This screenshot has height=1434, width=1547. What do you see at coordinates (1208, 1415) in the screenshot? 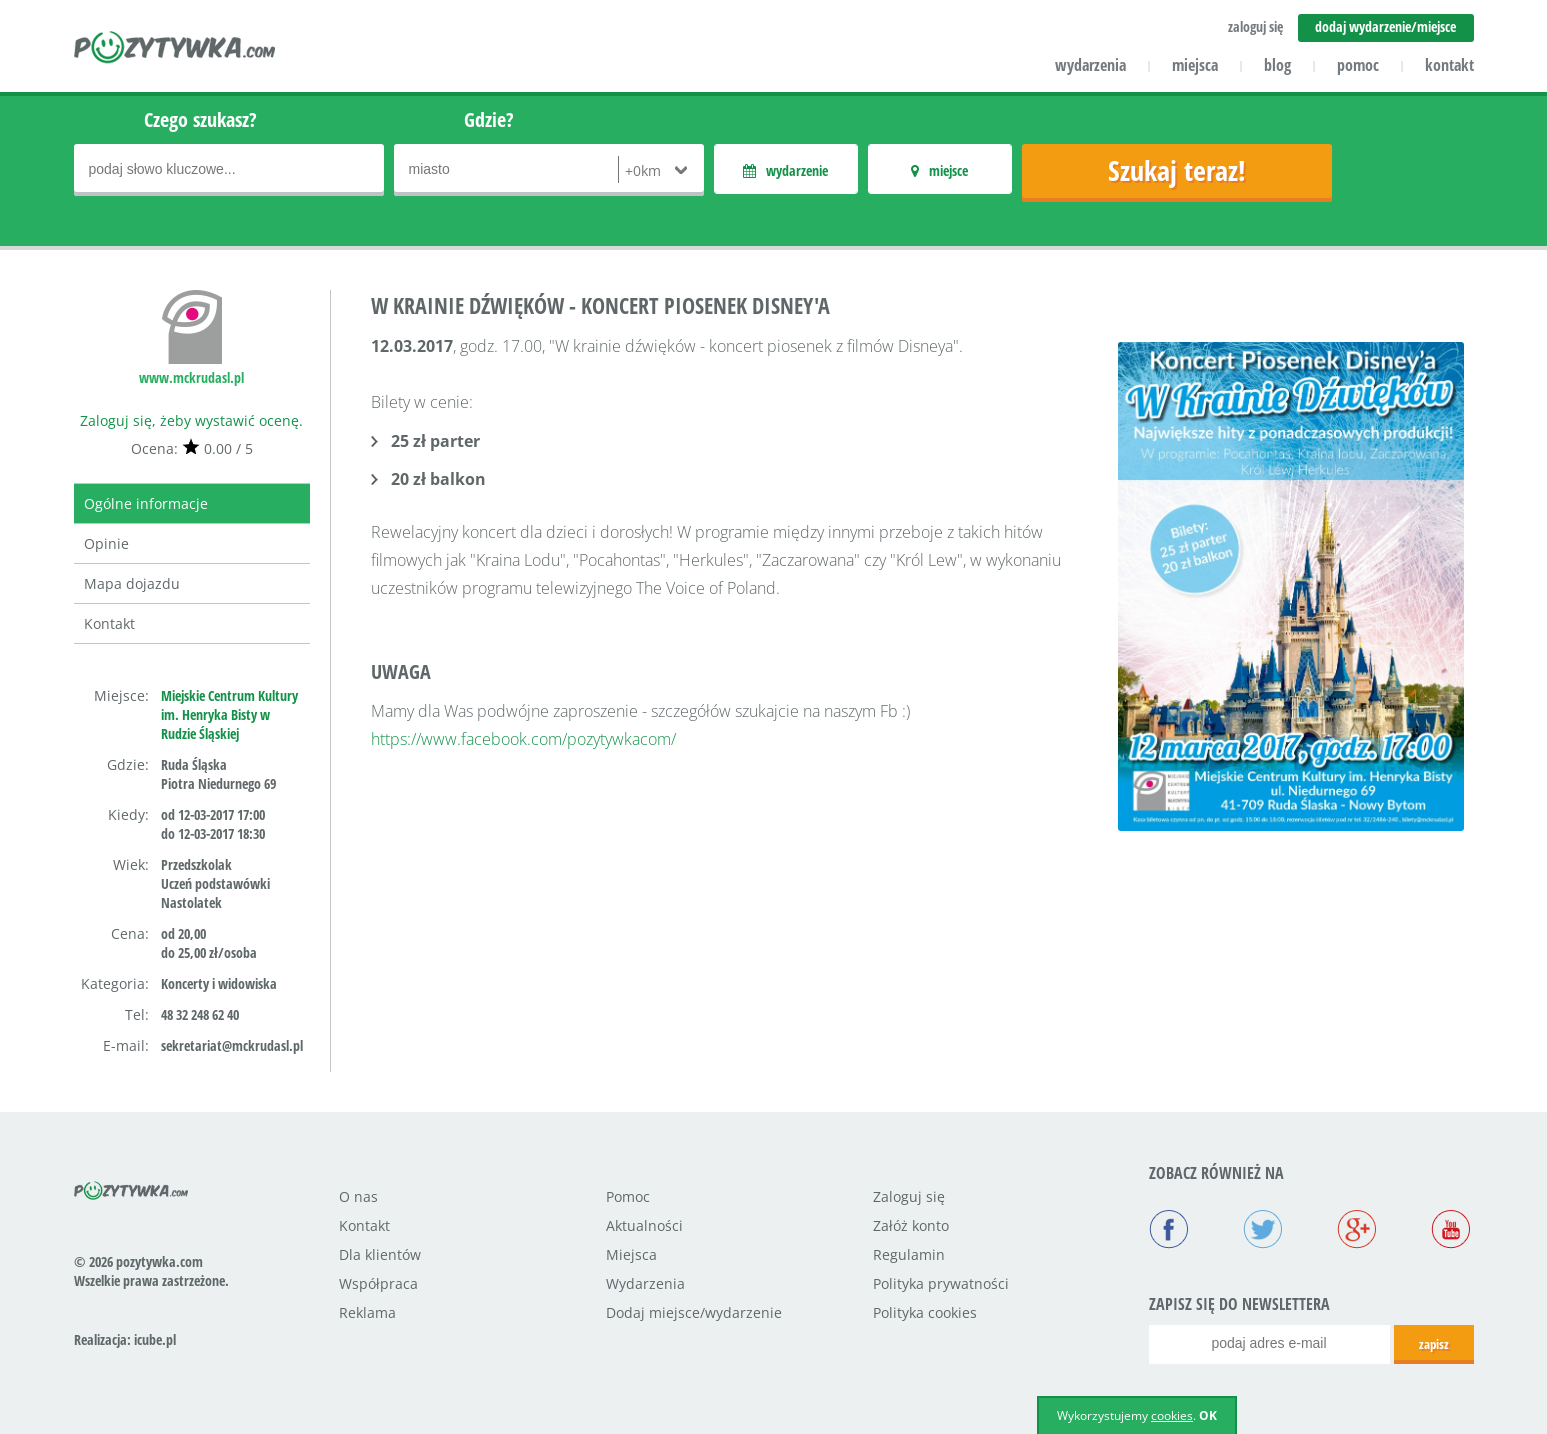
I see `OK` at bounding box center [1208, 1415].